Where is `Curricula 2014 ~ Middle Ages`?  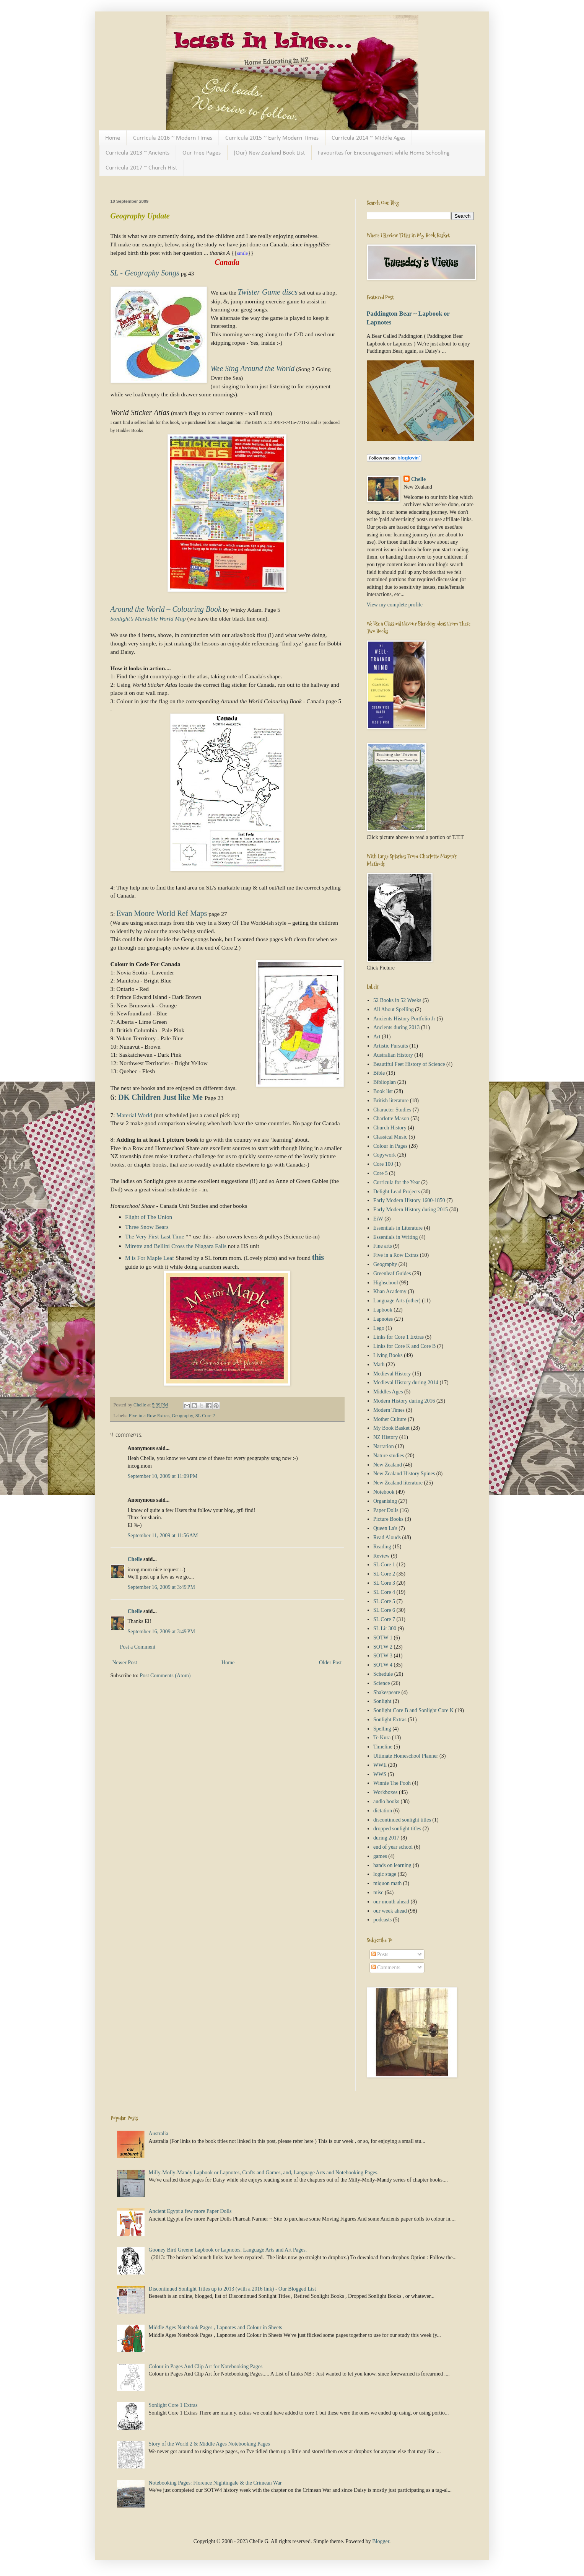 Curricula 2014 ~ Middle Ages is located at coordinates (368, 138).